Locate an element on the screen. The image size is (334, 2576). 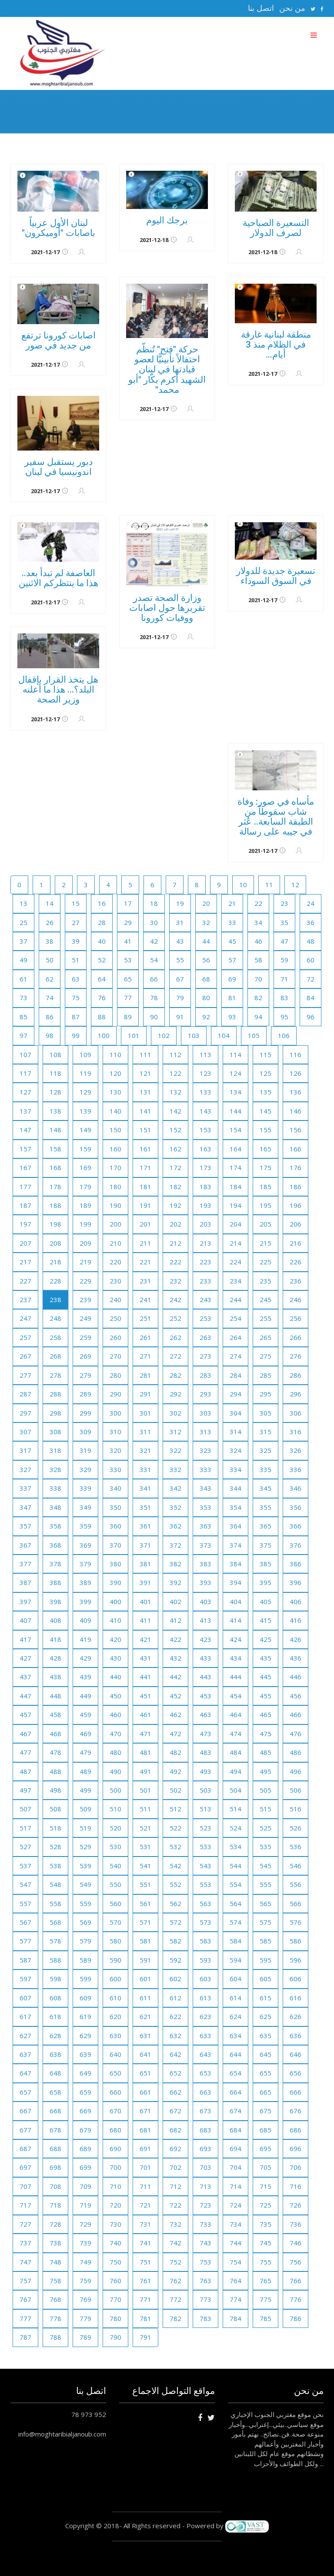
وزارة الصحة تصدر تقريرها حول اصابات ووفيات كورونا is located at coordinates (167, 608).